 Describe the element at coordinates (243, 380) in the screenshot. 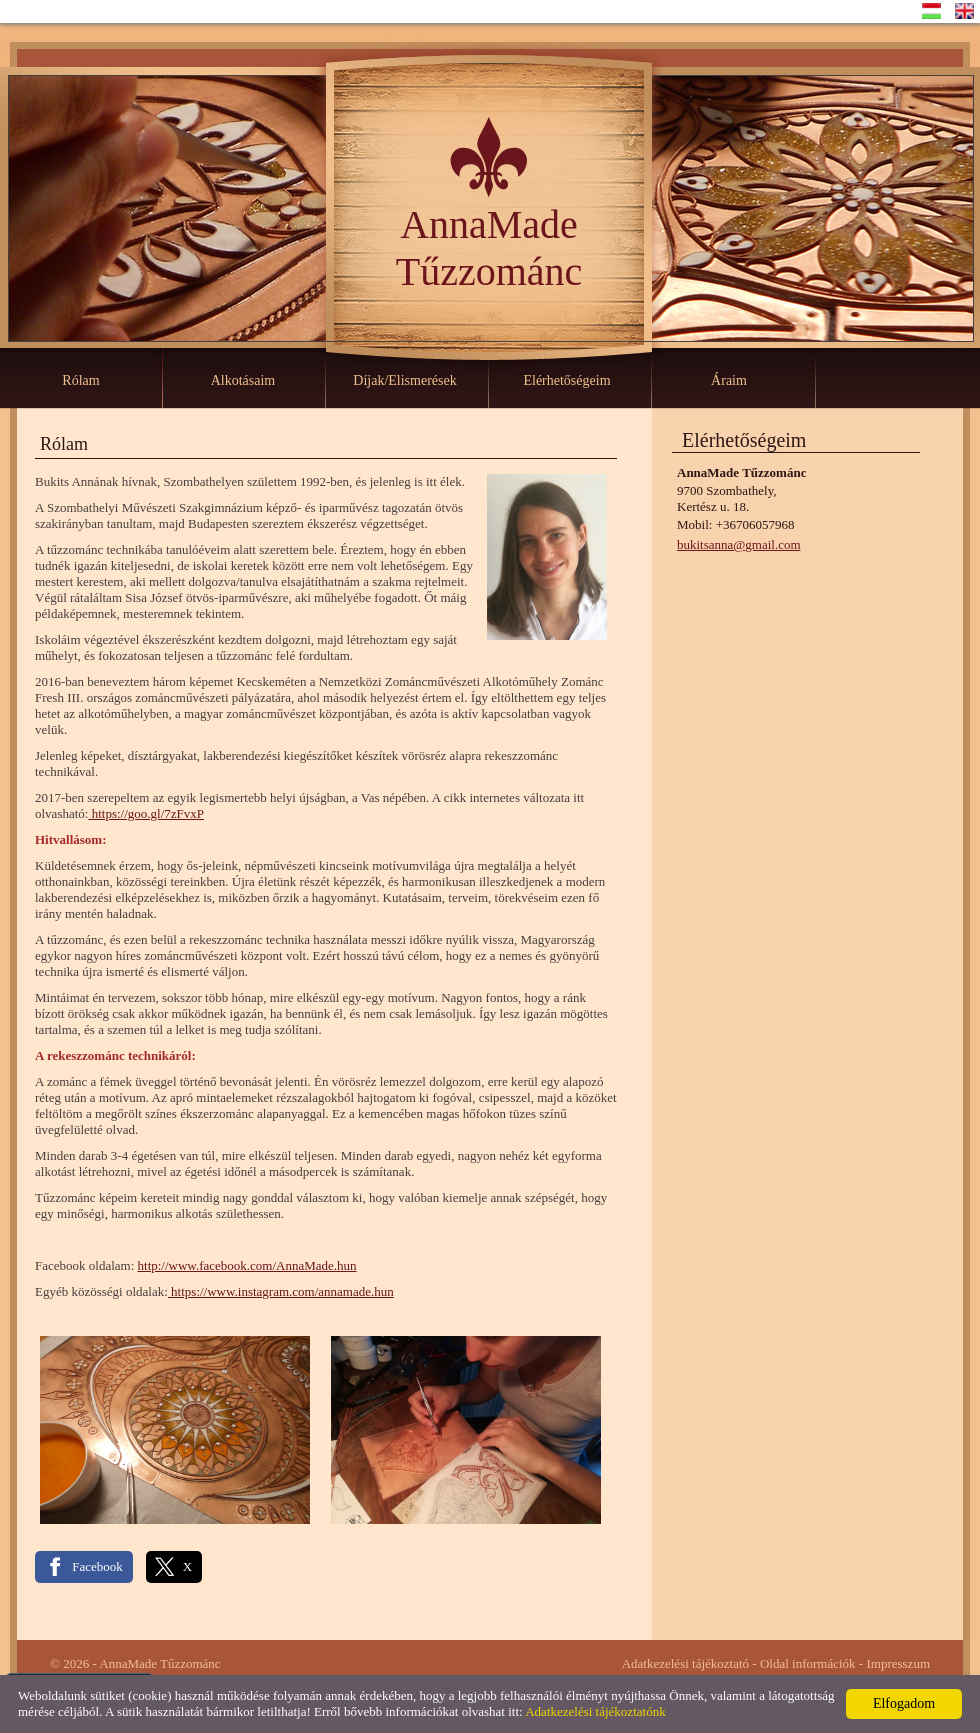

I see `Alkotásaim` at that location.